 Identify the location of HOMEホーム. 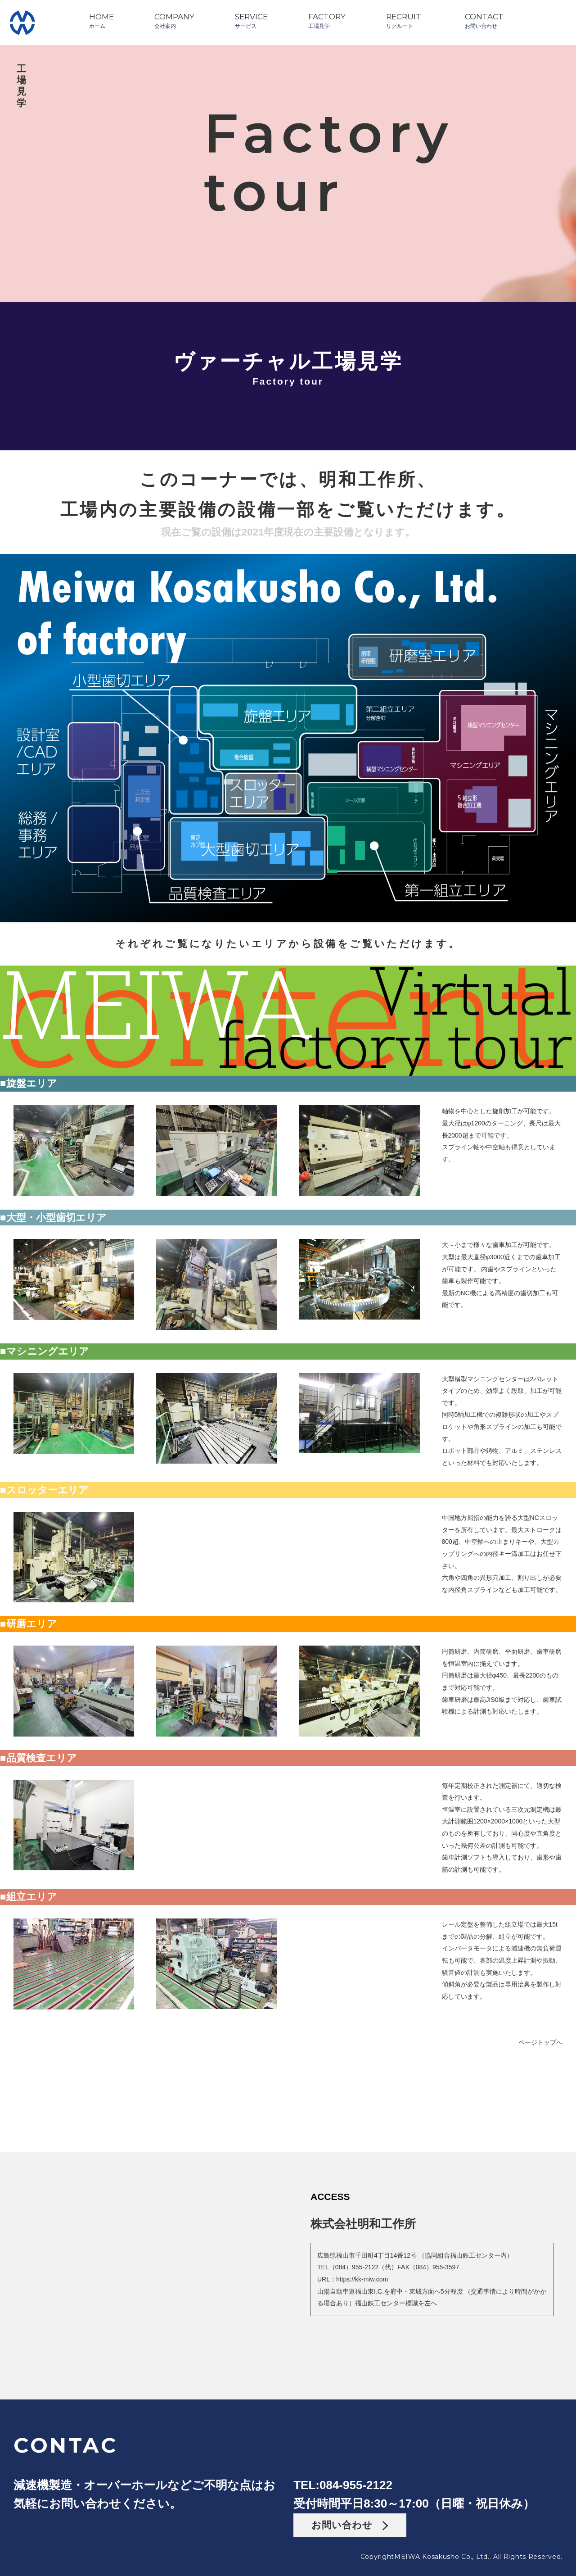
(101, 20).